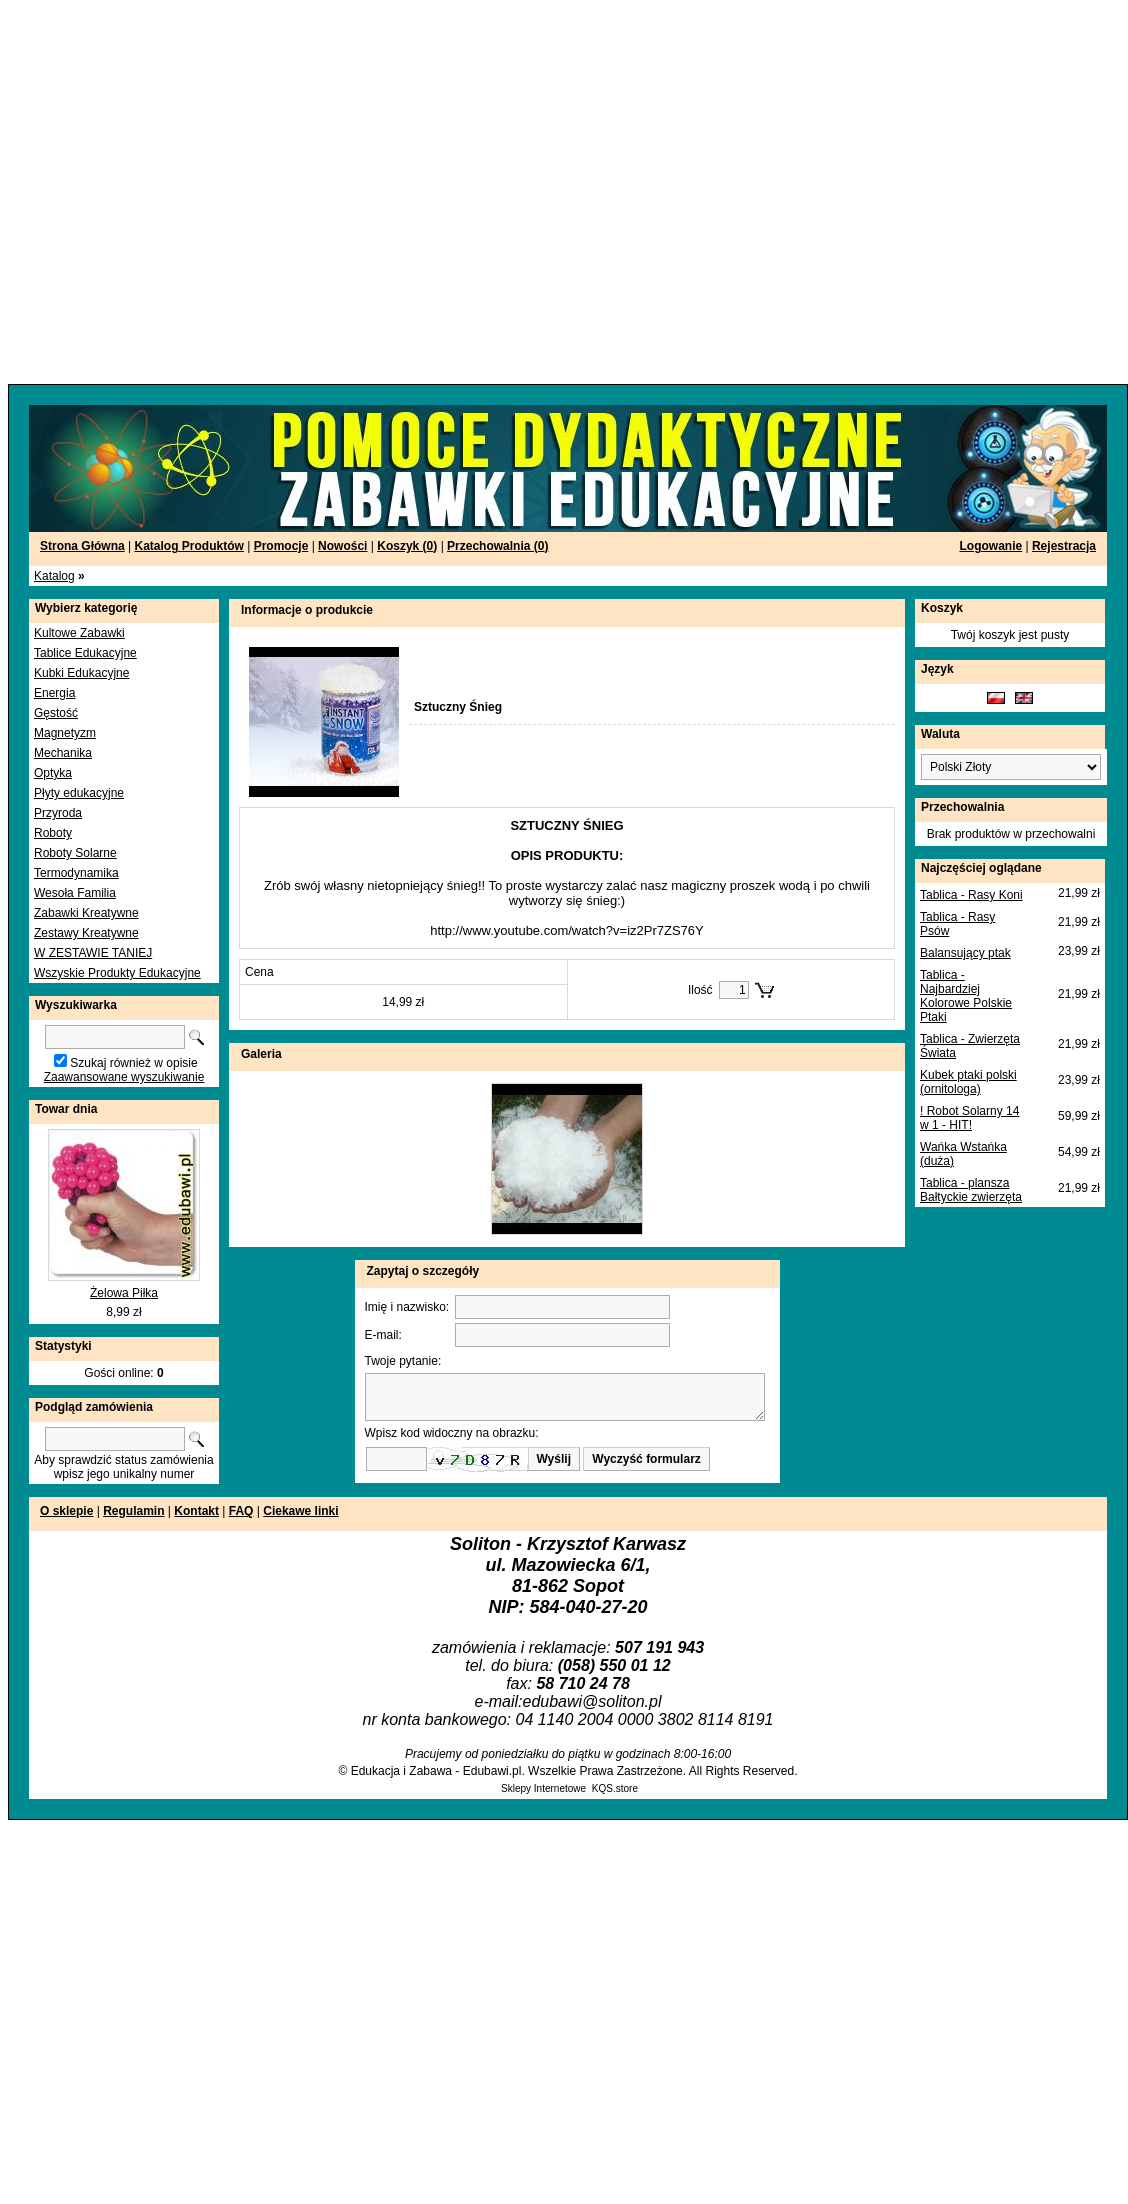 The height and width of the screenshot is (2204, 1128). Describe the element at coordinates (86, 913) in the screenshot. I see `Zabawki Kreatywne` at that location.